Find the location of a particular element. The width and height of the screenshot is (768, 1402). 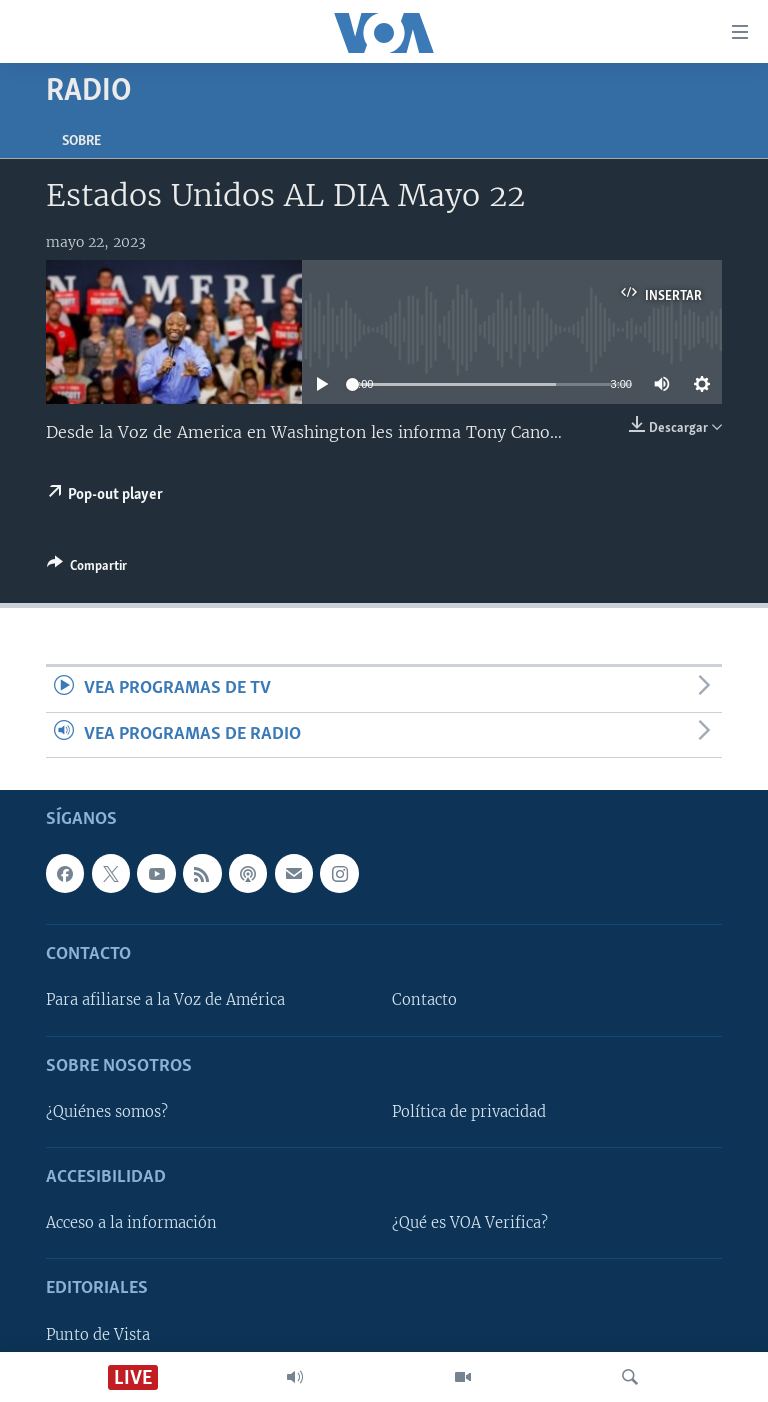

Contacto is located at coordinates (424, 1001).